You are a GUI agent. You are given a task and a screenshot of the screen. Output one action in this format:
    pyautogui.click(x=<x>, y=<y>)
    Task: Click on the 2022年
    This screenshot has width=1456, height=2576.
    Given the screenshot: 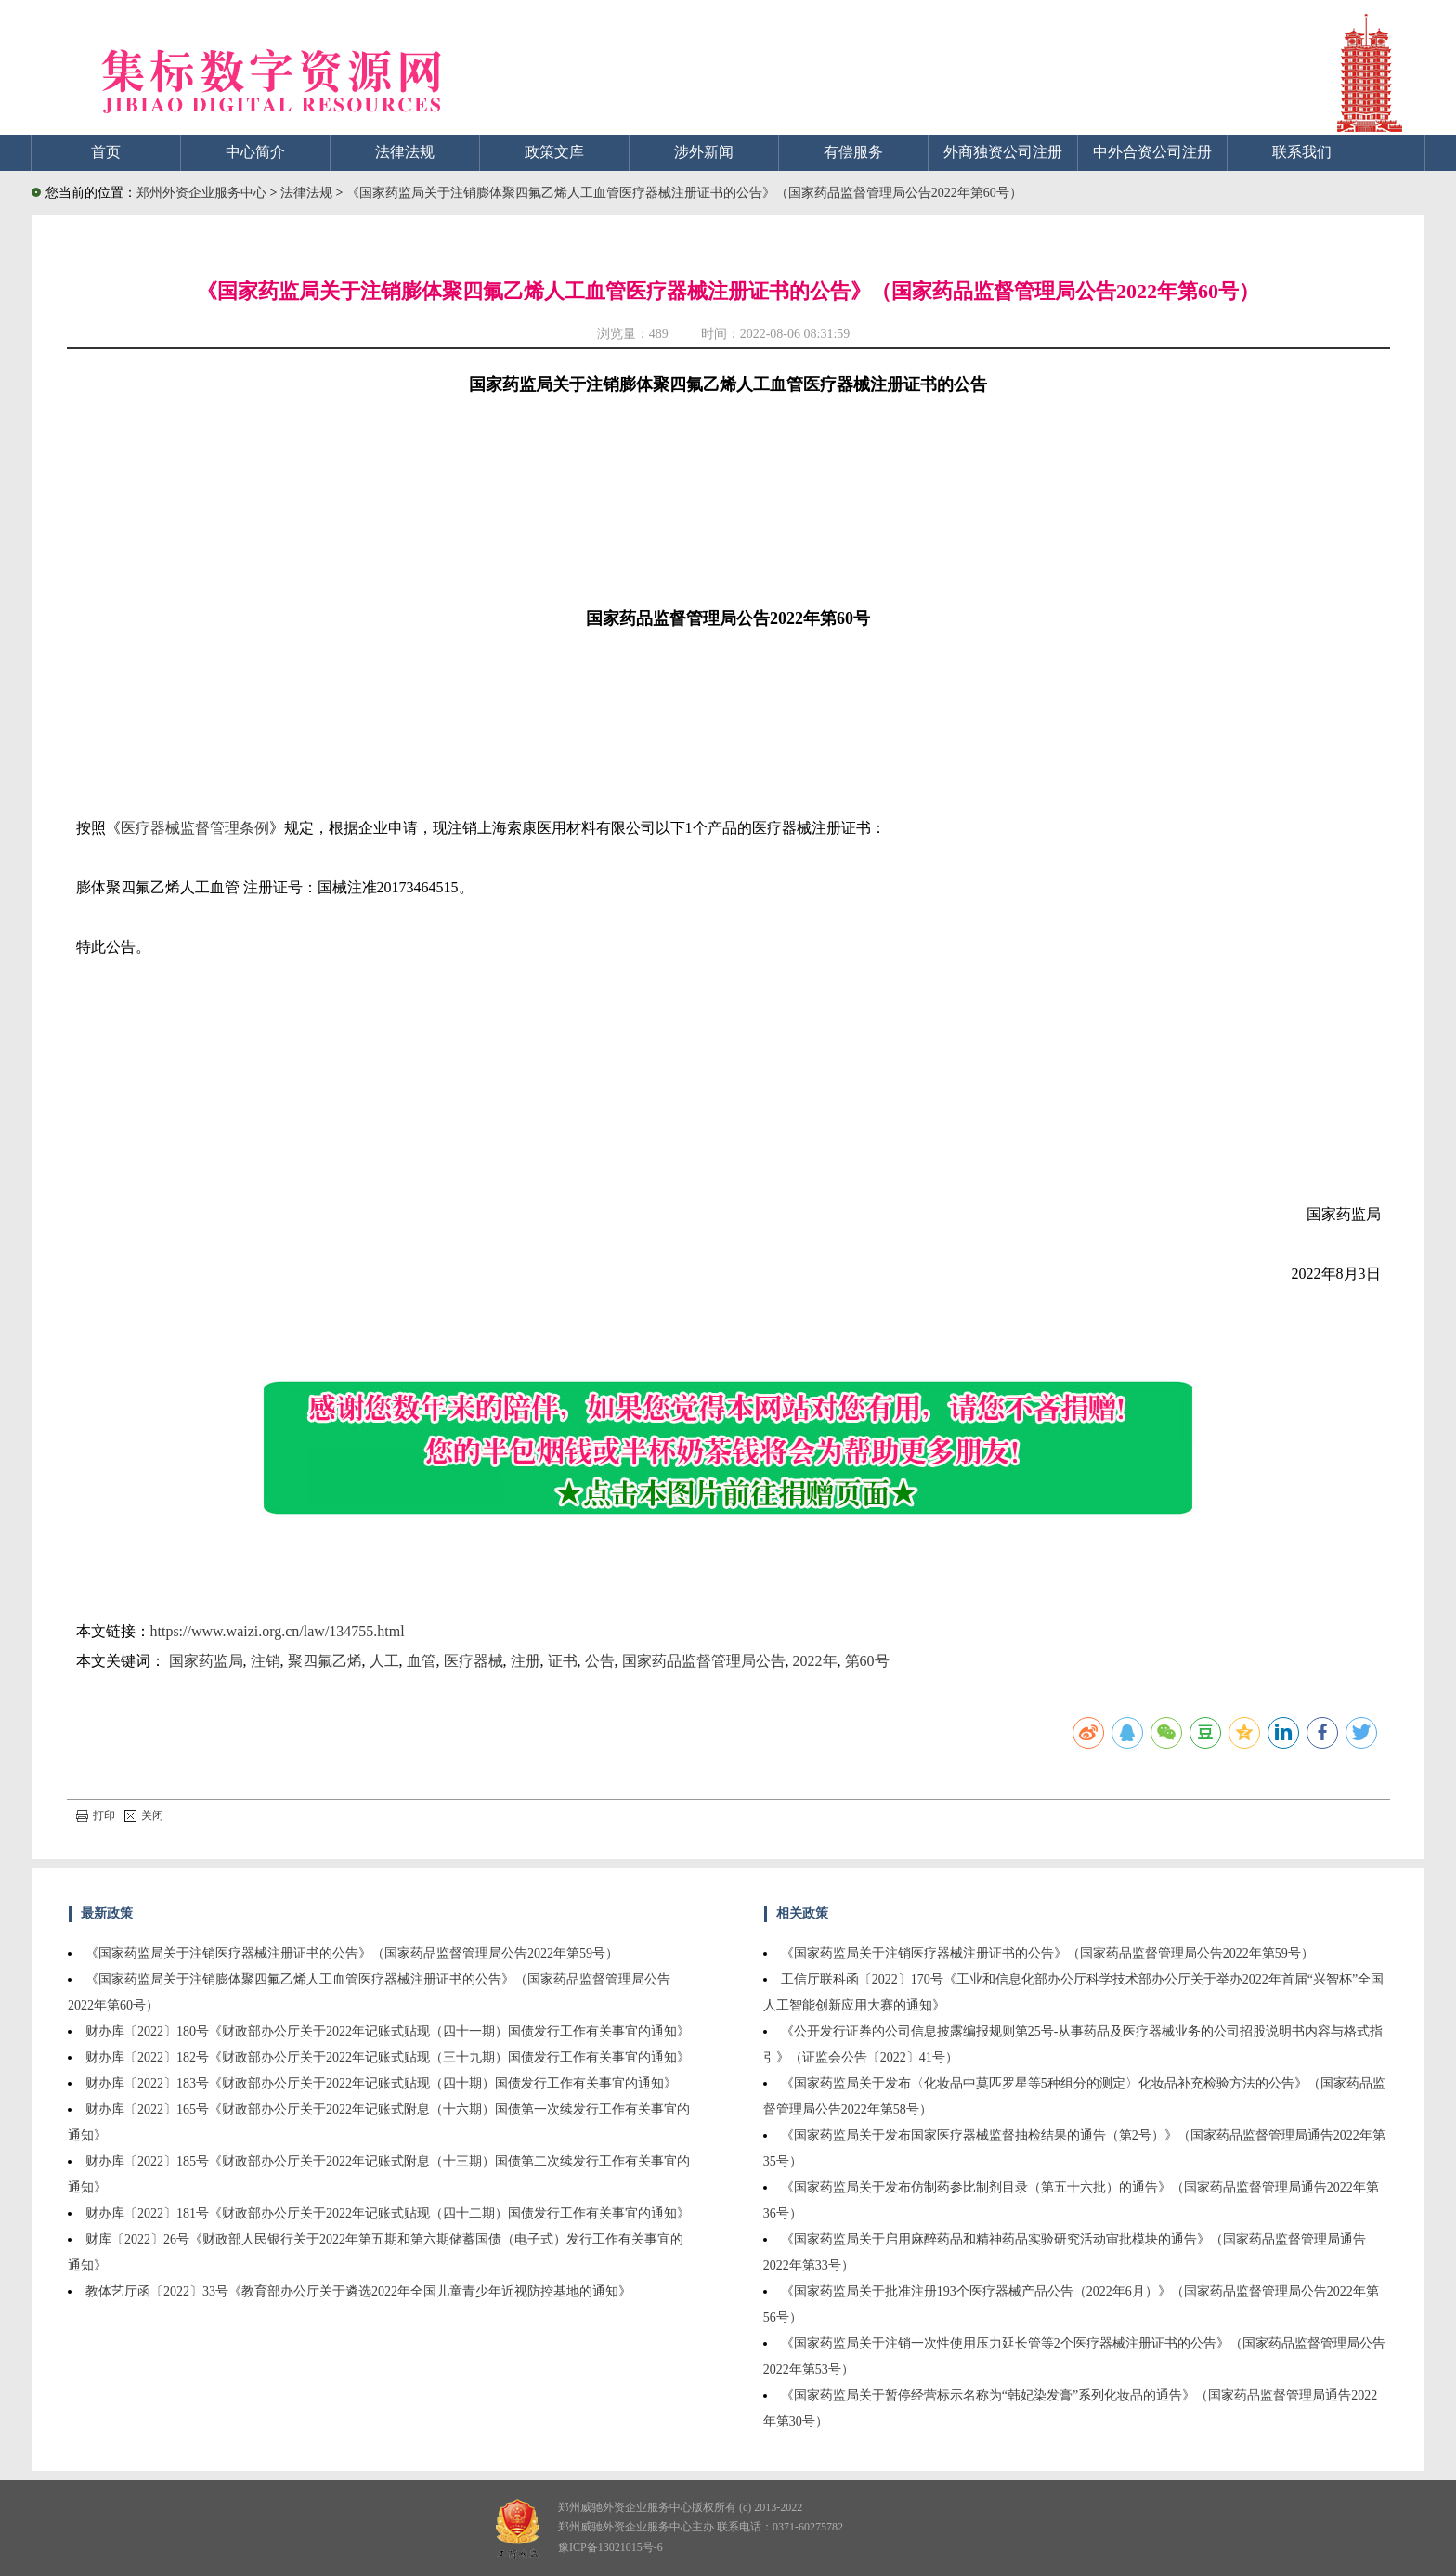 What is the action you would take?
    pyautogui.click(x=815, y=1661)
    